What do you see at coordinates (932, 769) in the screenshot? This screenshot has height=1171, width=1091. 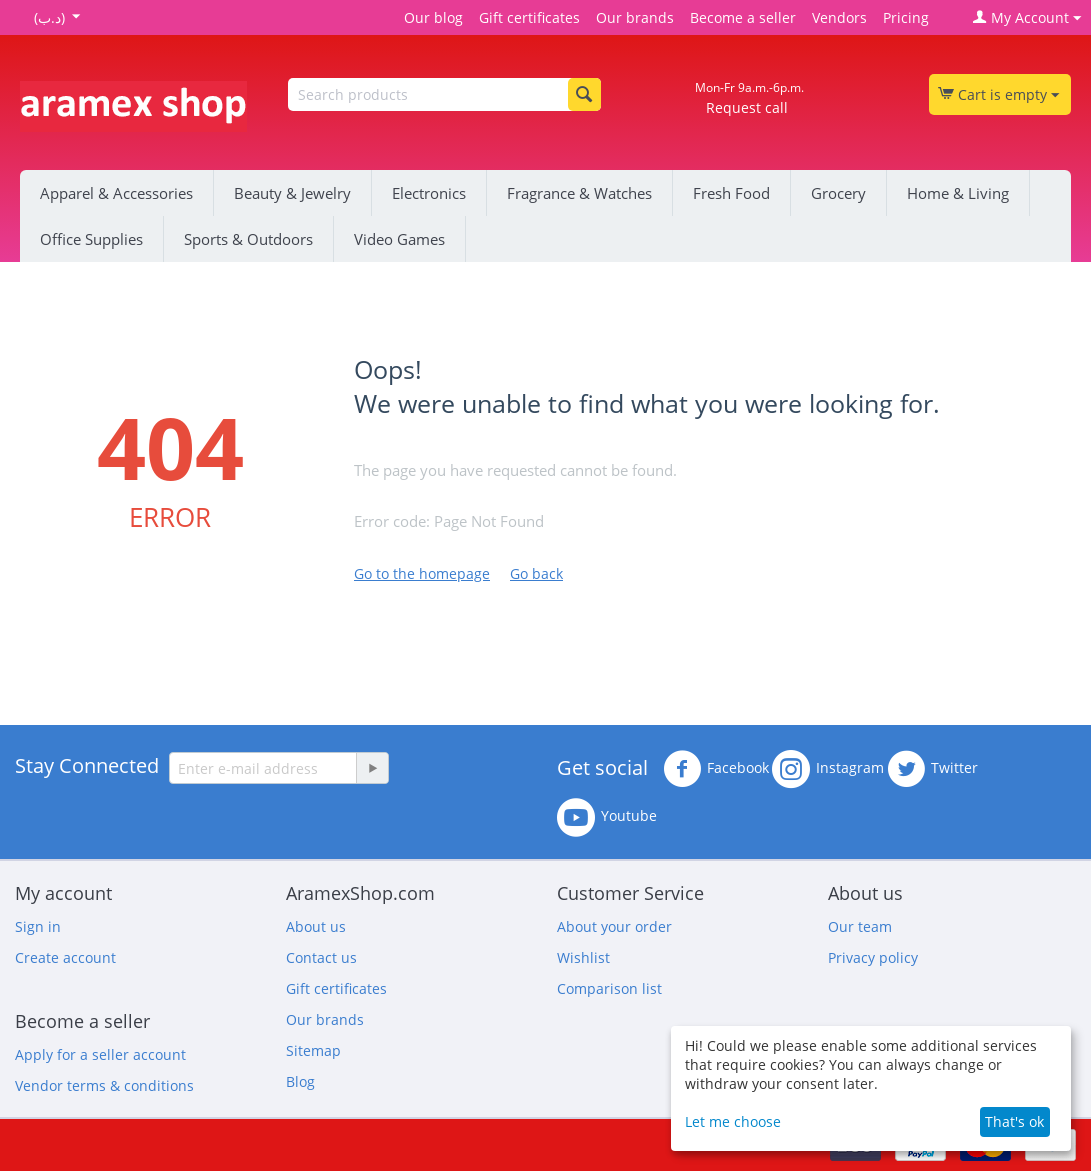 I see `Twitter` at bounding box center [932, 769].